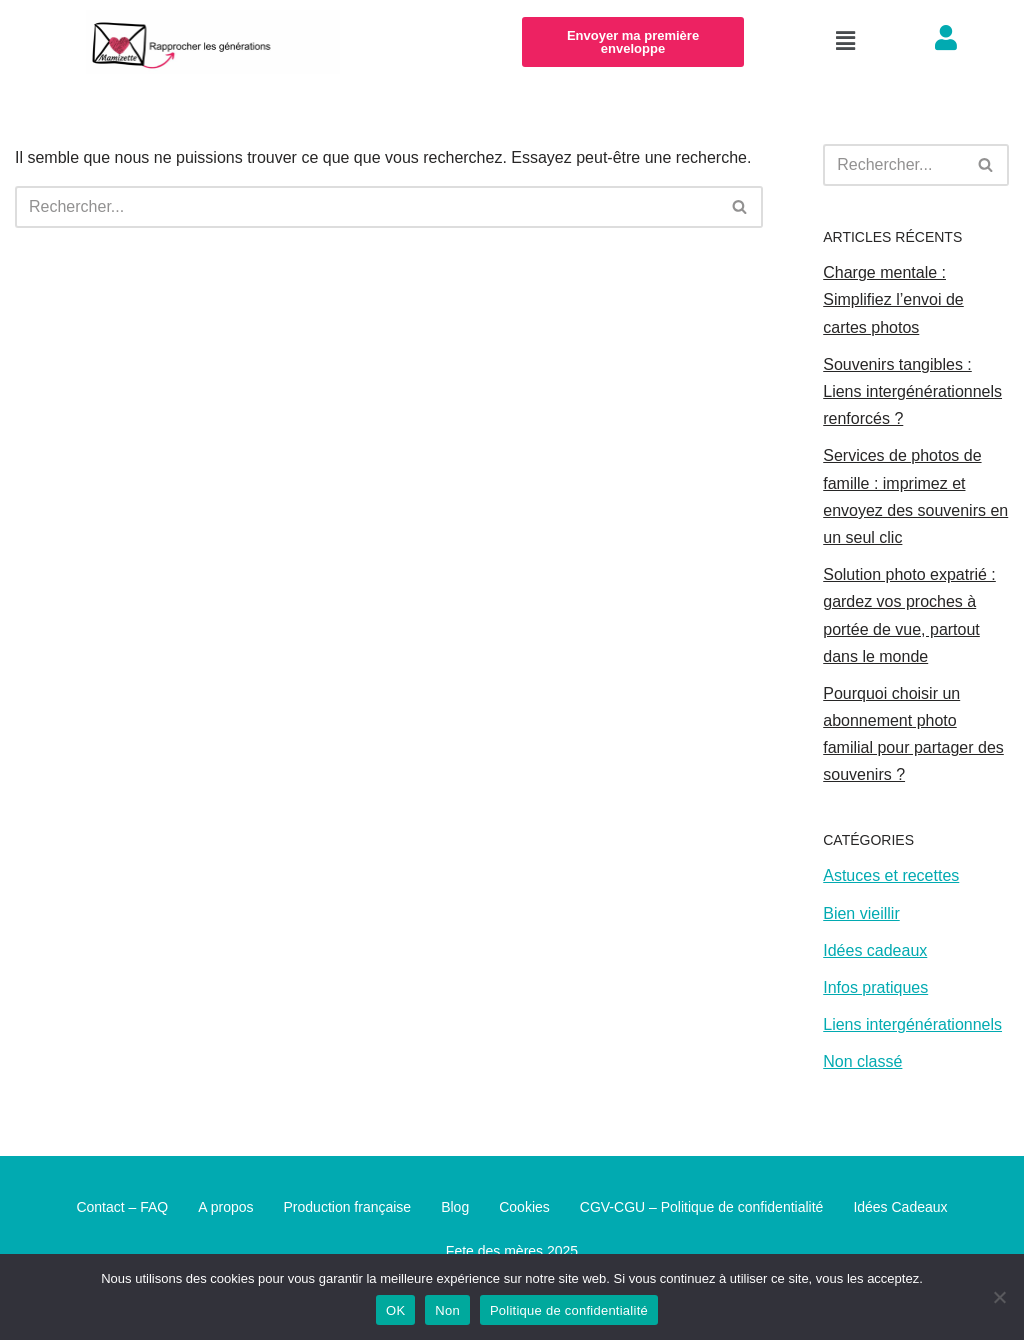 Image resolution: width=1024 pixels, height=1340 pixels. What do you see at coordinates (893, 299) in the screenshot?
I see `Charge mentale : Simplifiez l’envoi de cartes photos` at bounding box center [893, 299].